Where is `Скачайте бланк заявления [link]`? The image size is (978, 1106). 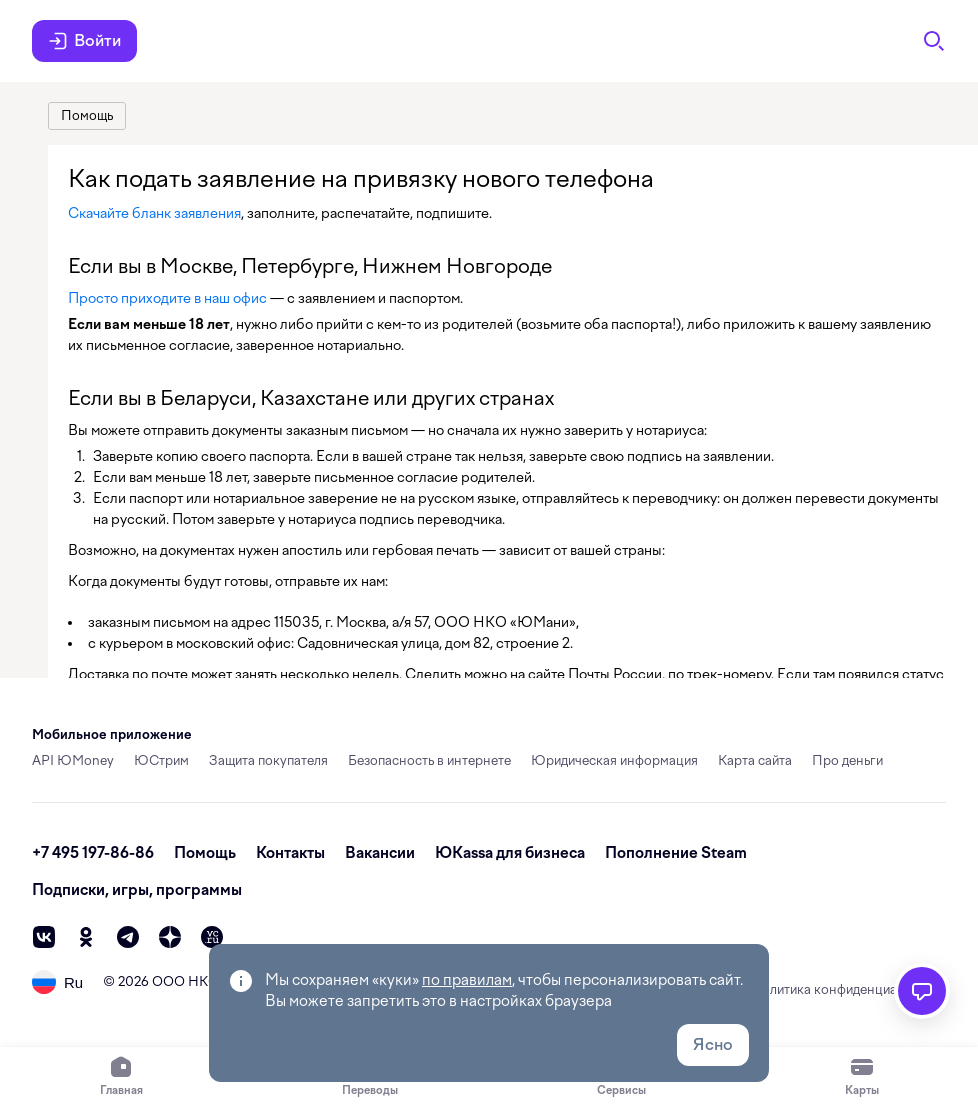 Скачайте бланк заявления [link] is located at coordinates (154, 213).